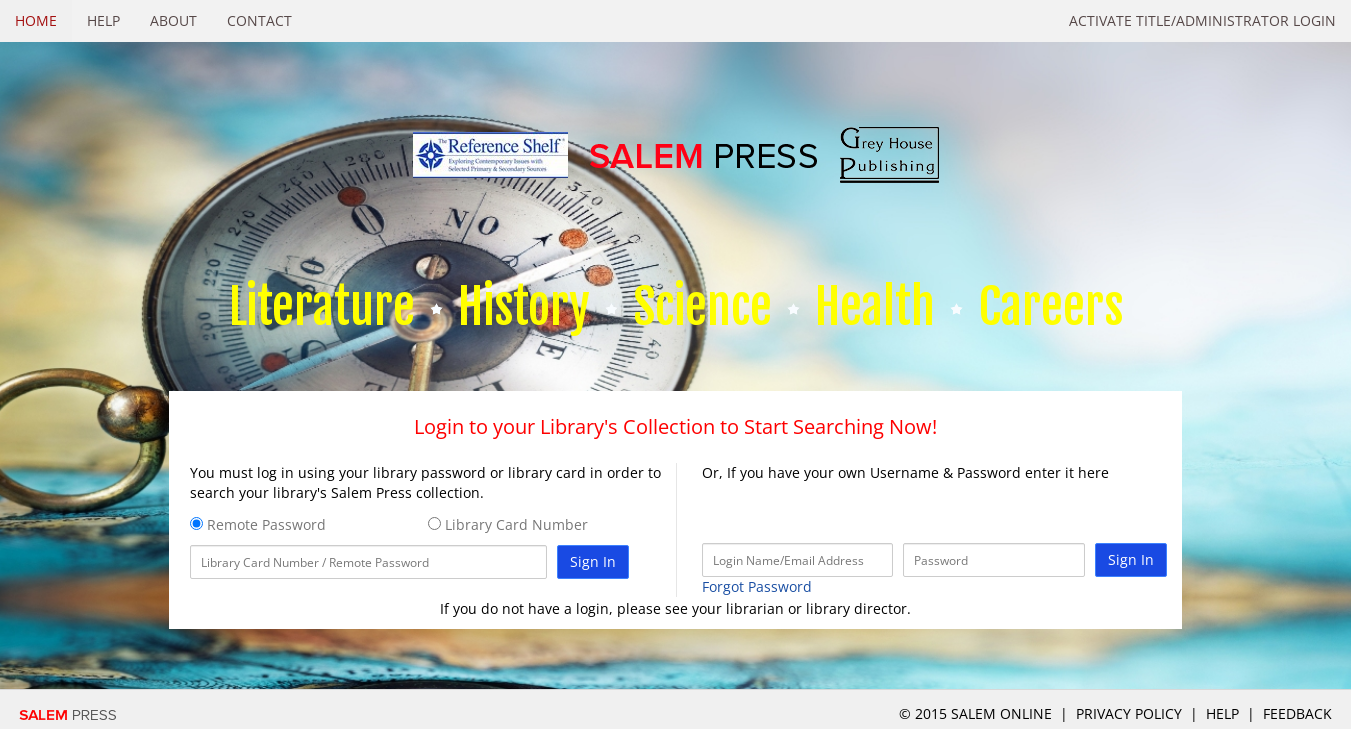  Describe the element at coordinates (1297, 713) in the screenshot. I see `Feedback` at that location.